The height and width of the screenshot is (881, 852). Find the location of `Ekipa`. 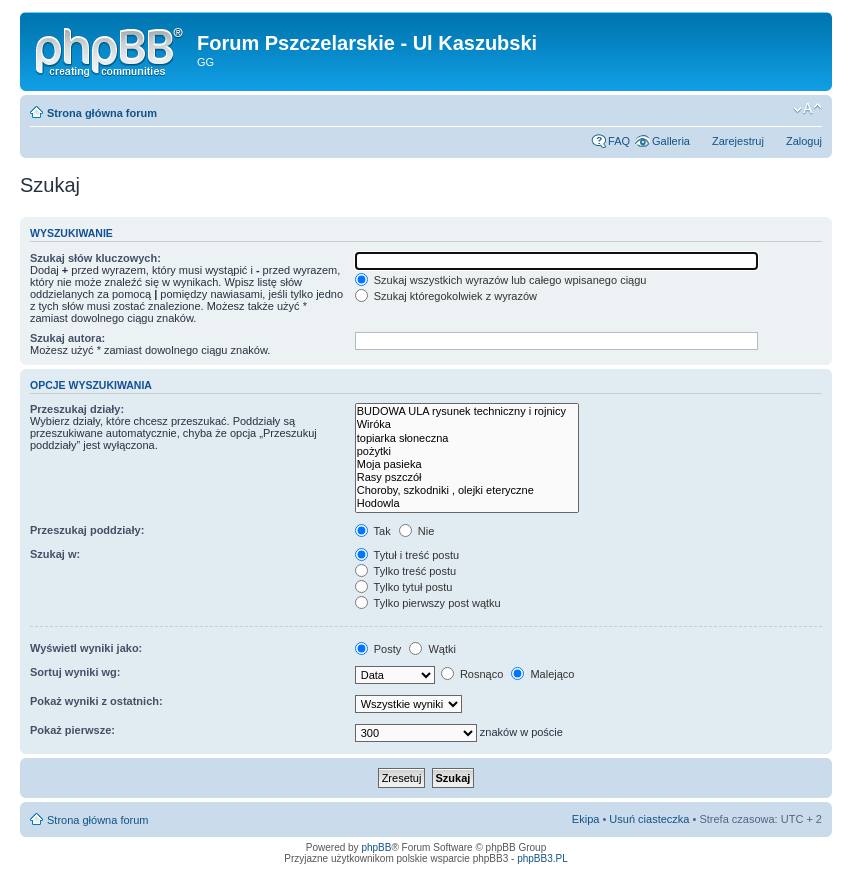

Ekipa is located at coordinates (586, 819).